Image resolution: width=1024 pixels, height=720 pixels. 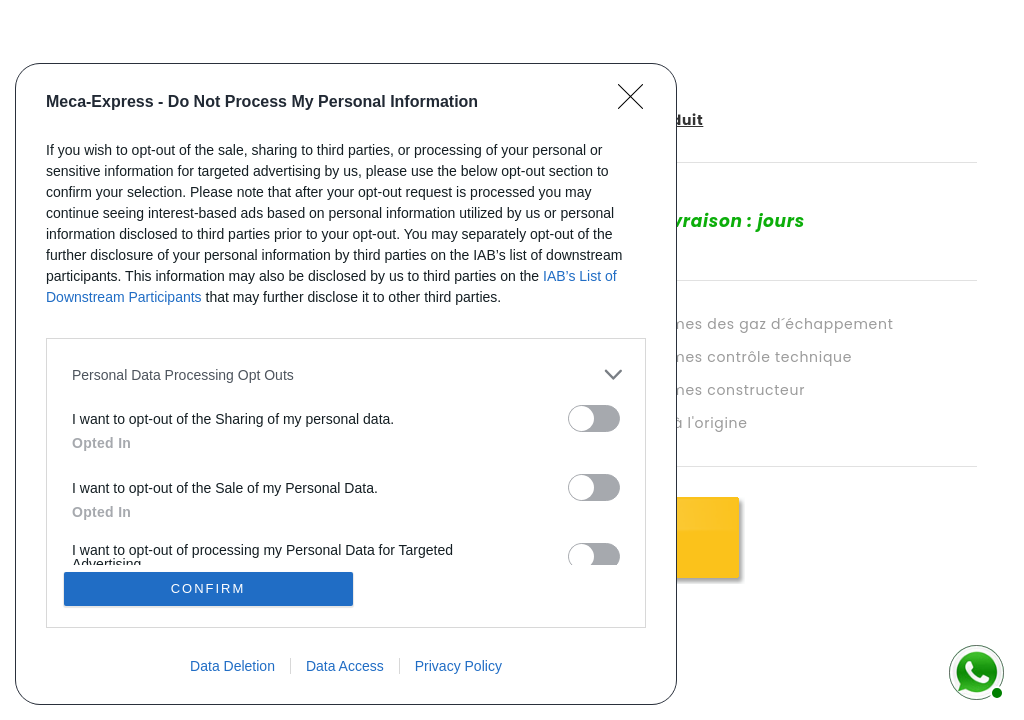 What do you see at coordinates (637, 103) in the screenshot?
I see `[Close]` at bounding box center [637, 103].